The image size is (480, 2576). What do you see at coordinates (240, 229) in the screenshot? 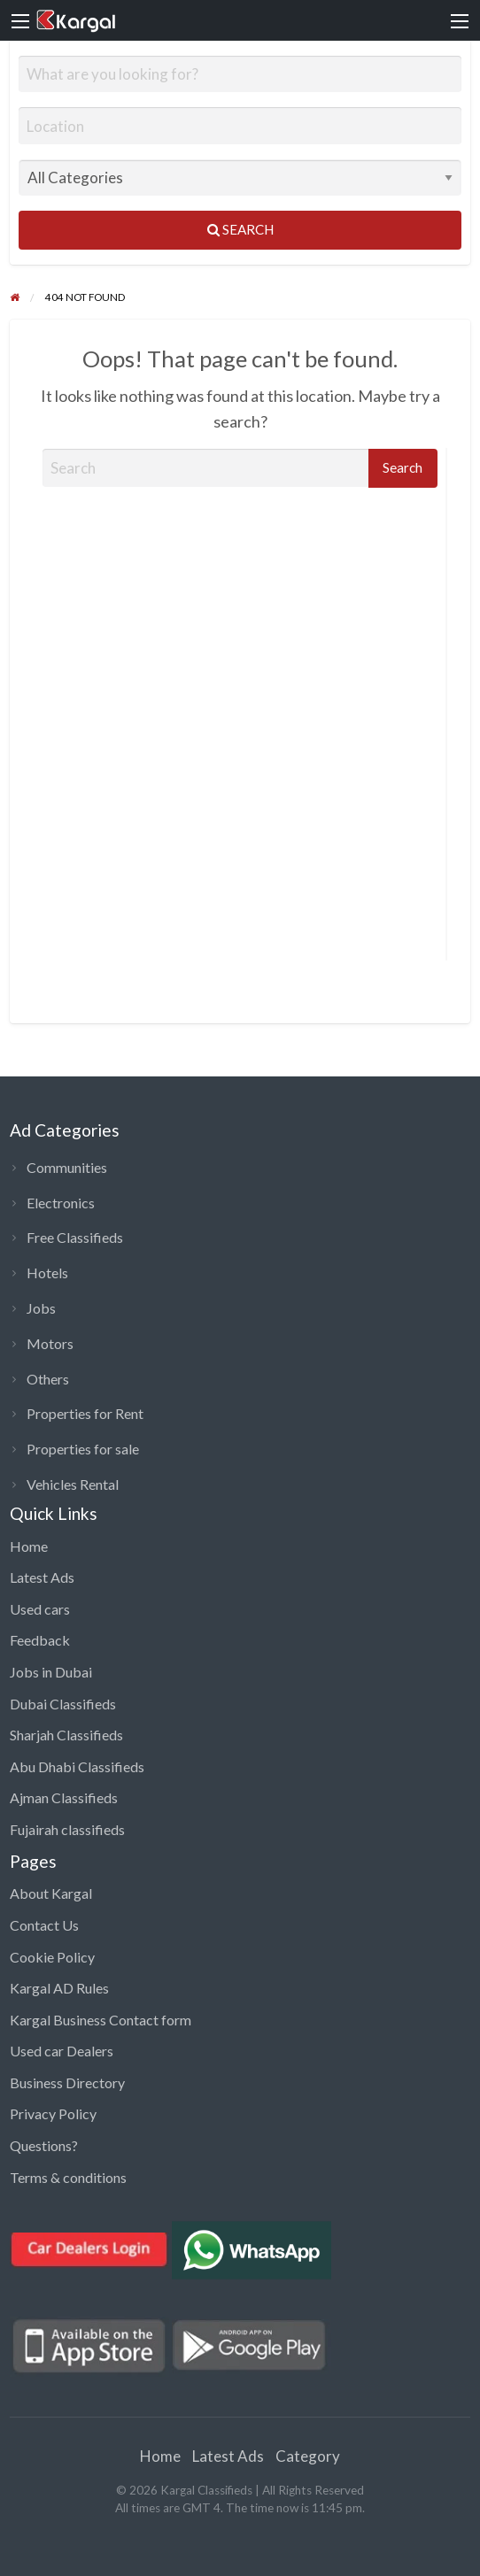
I see `Search` at bounding box center [240, 229].